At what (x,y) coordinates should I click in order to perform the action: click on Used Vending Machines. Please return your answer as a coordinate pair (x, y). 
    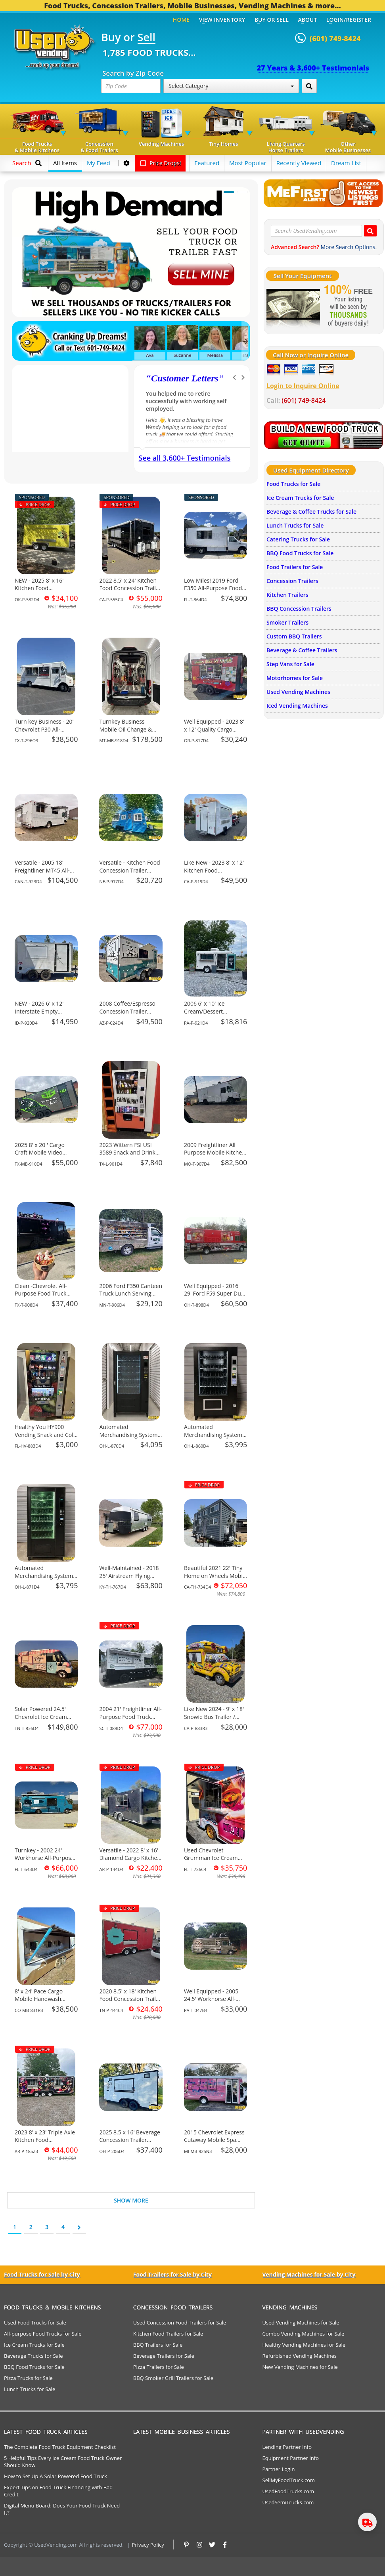
    Looking at the image, I should click on (298, 691).